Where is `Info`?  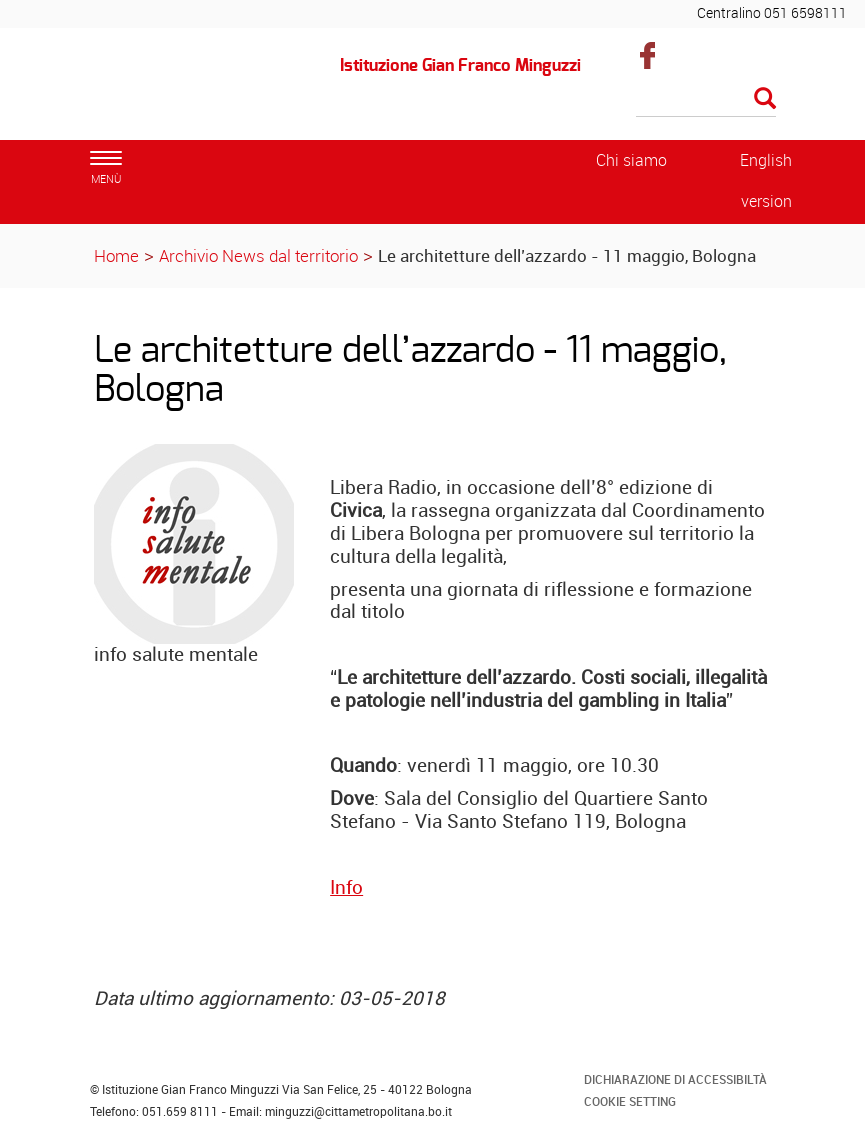 Info is located at coordinates (346, 887).